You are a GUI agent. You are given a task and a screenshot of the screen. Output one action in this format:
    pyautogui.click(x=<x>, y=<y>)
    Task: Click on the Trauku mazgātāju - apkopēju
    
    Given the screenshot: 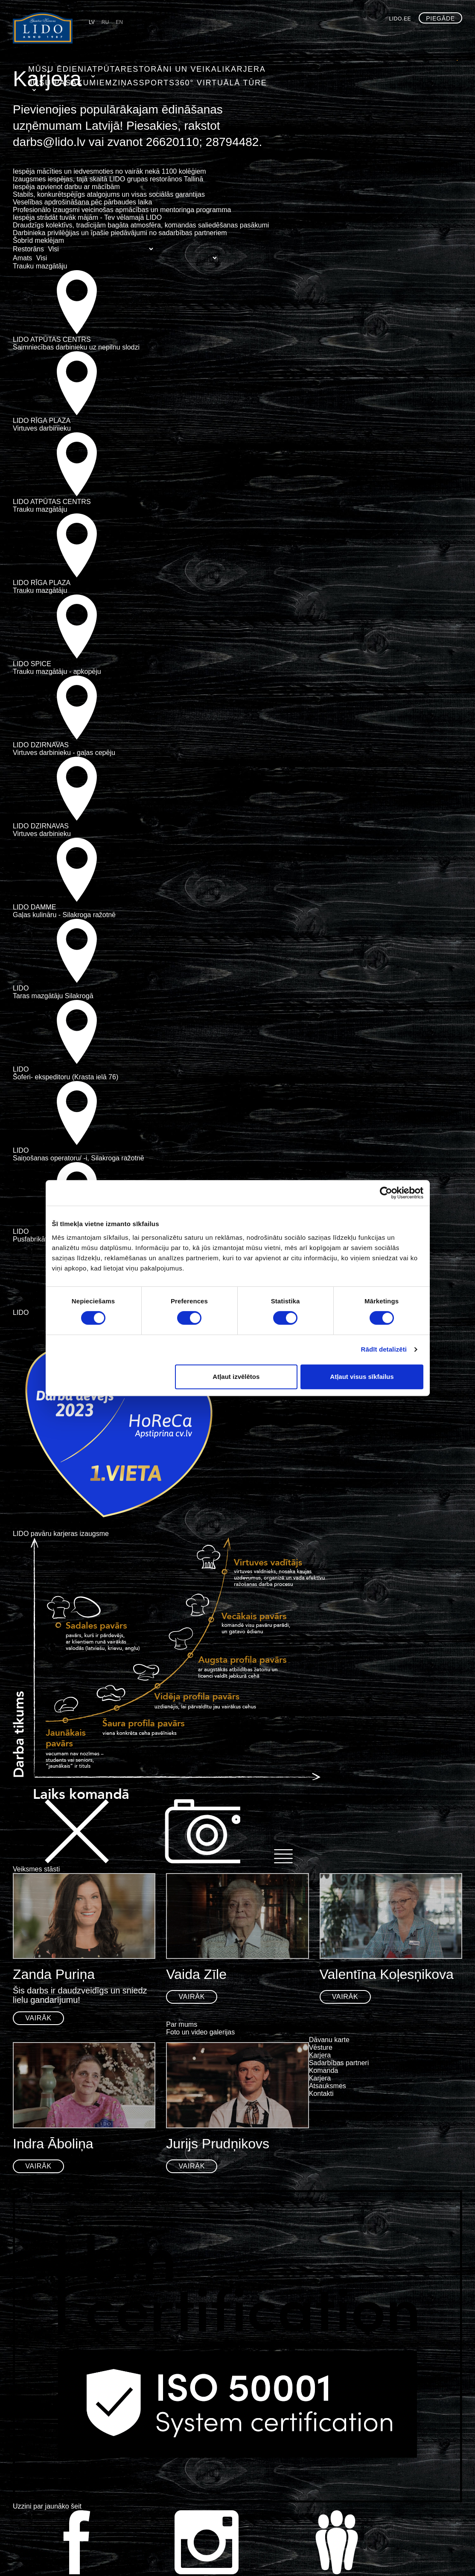 What is the action you would take?
    pyautogui.click(x=57, y=671)
    